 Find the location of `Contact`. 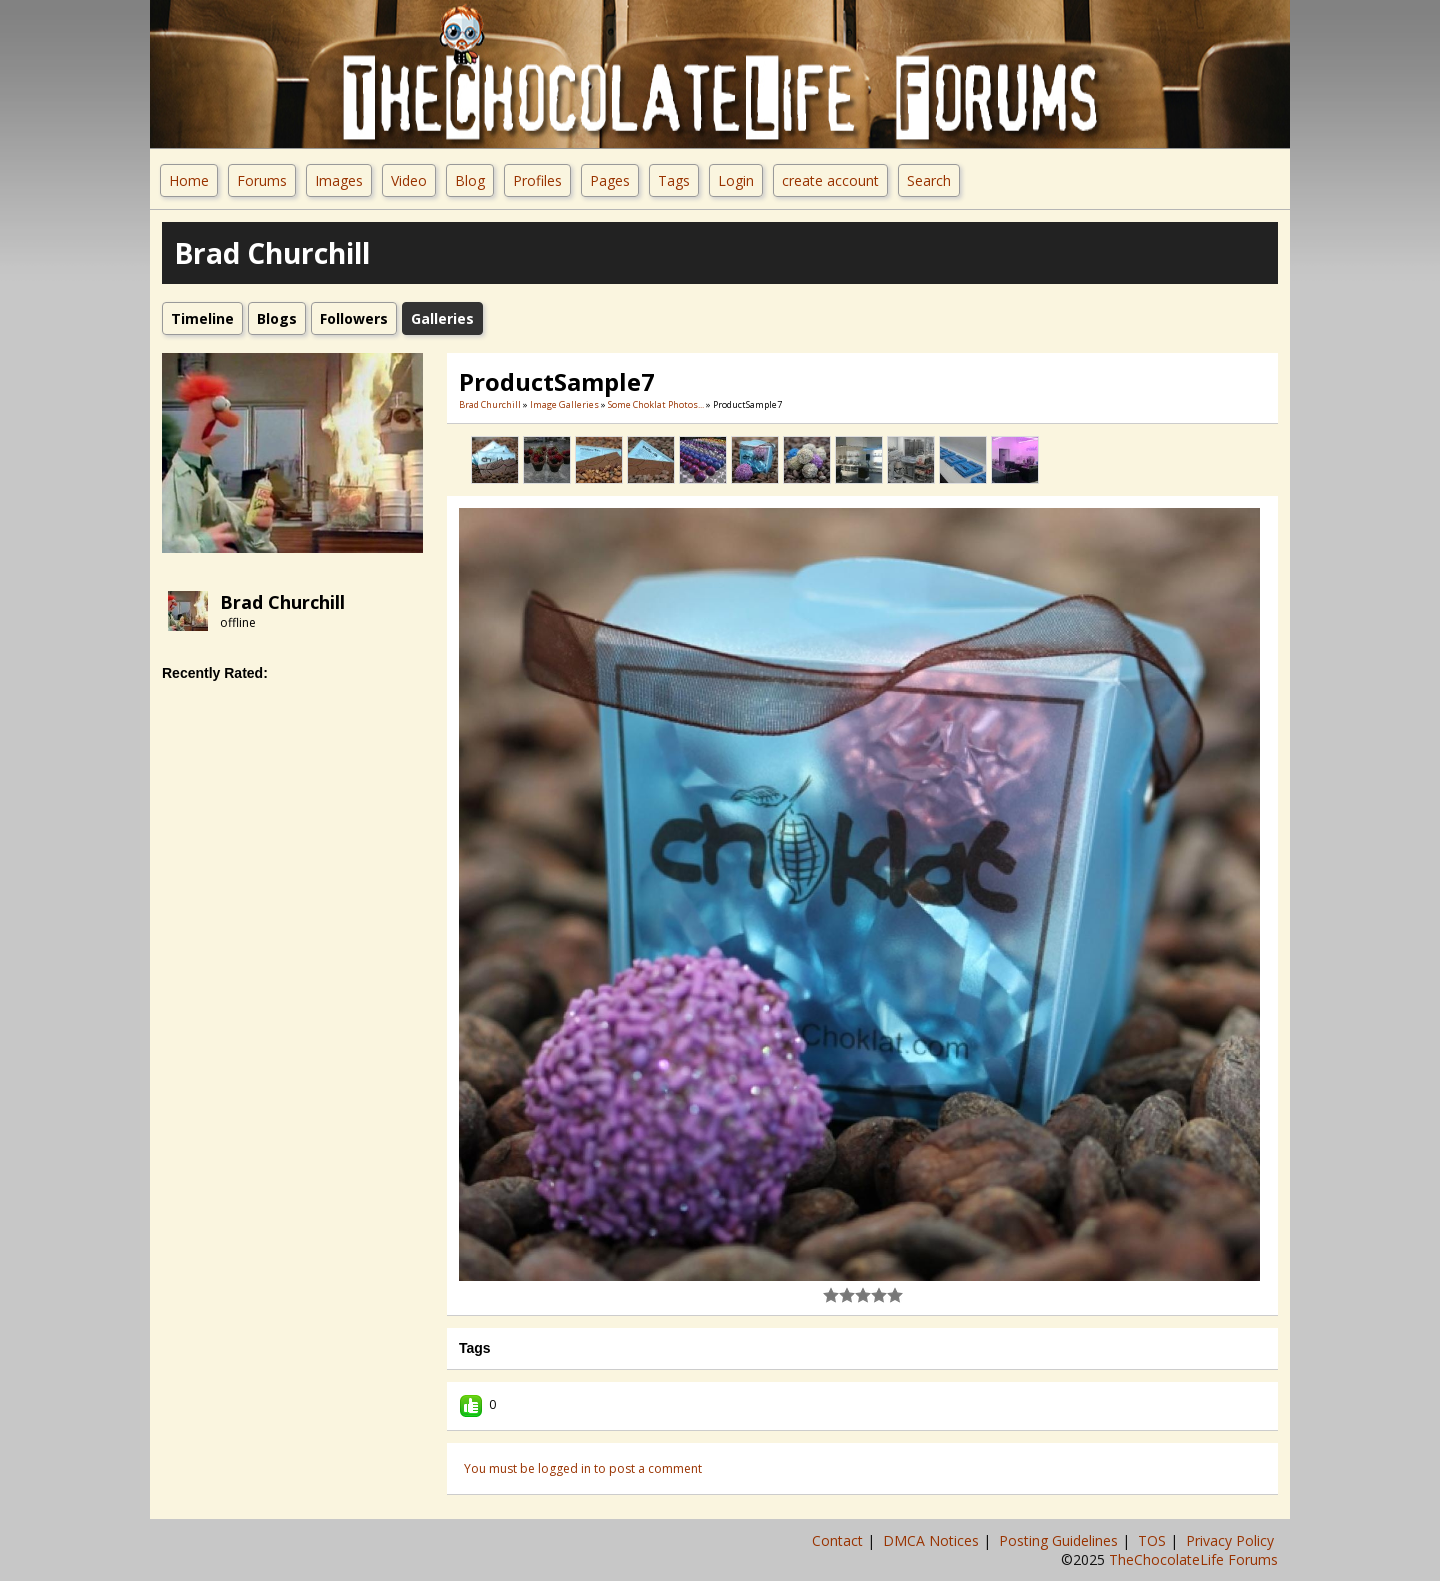

Contact is located at coordinates (839, 1540).